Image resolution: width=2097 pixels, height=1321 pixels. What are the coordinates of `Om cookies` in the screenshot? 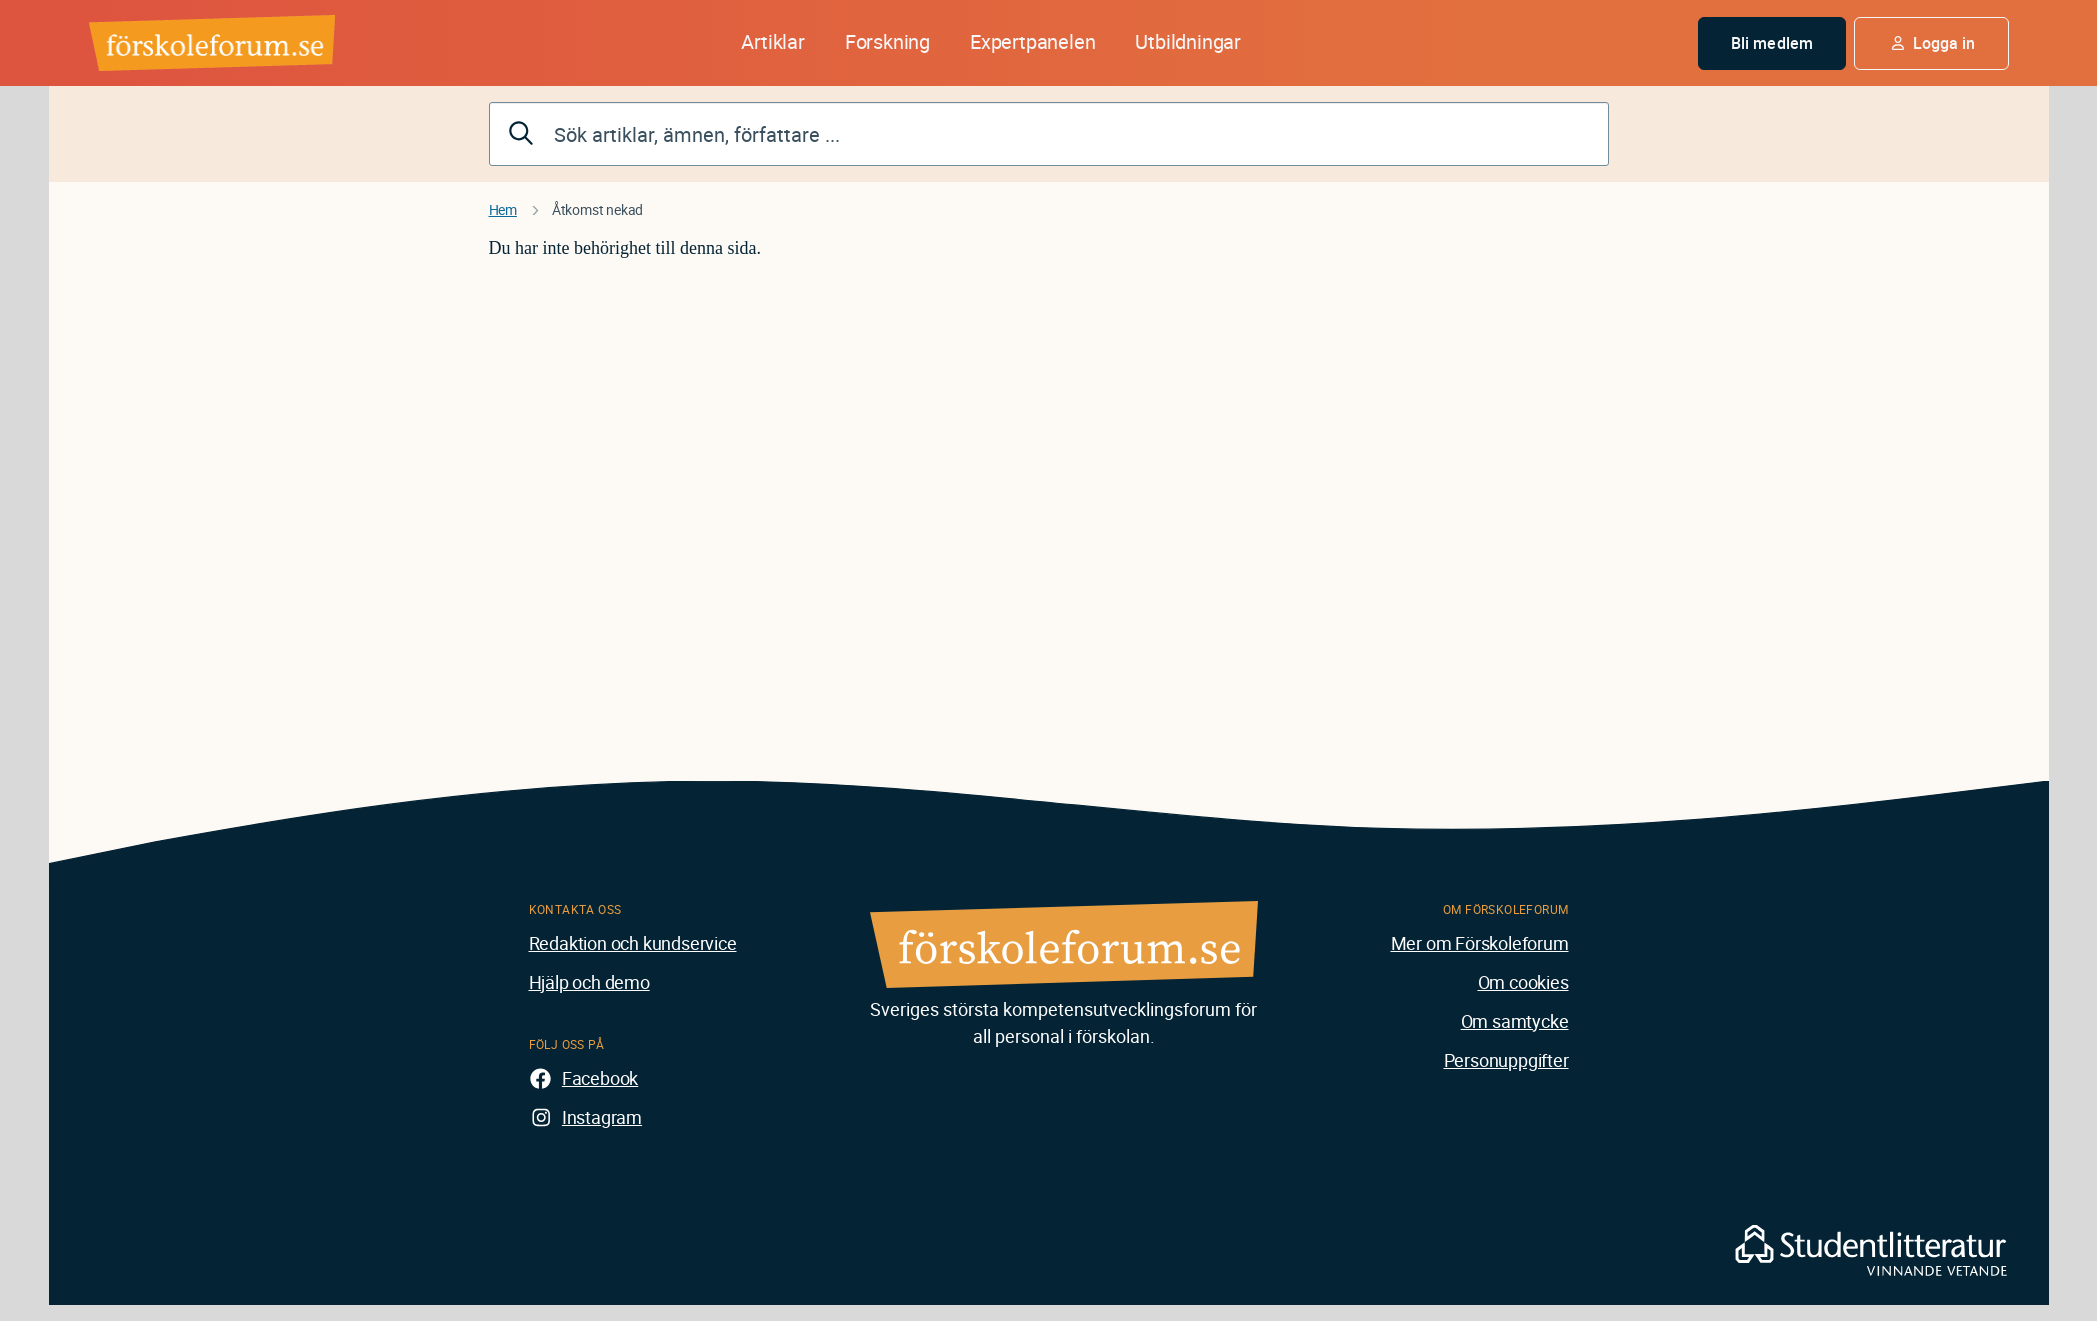 It's located at (1523, 982).